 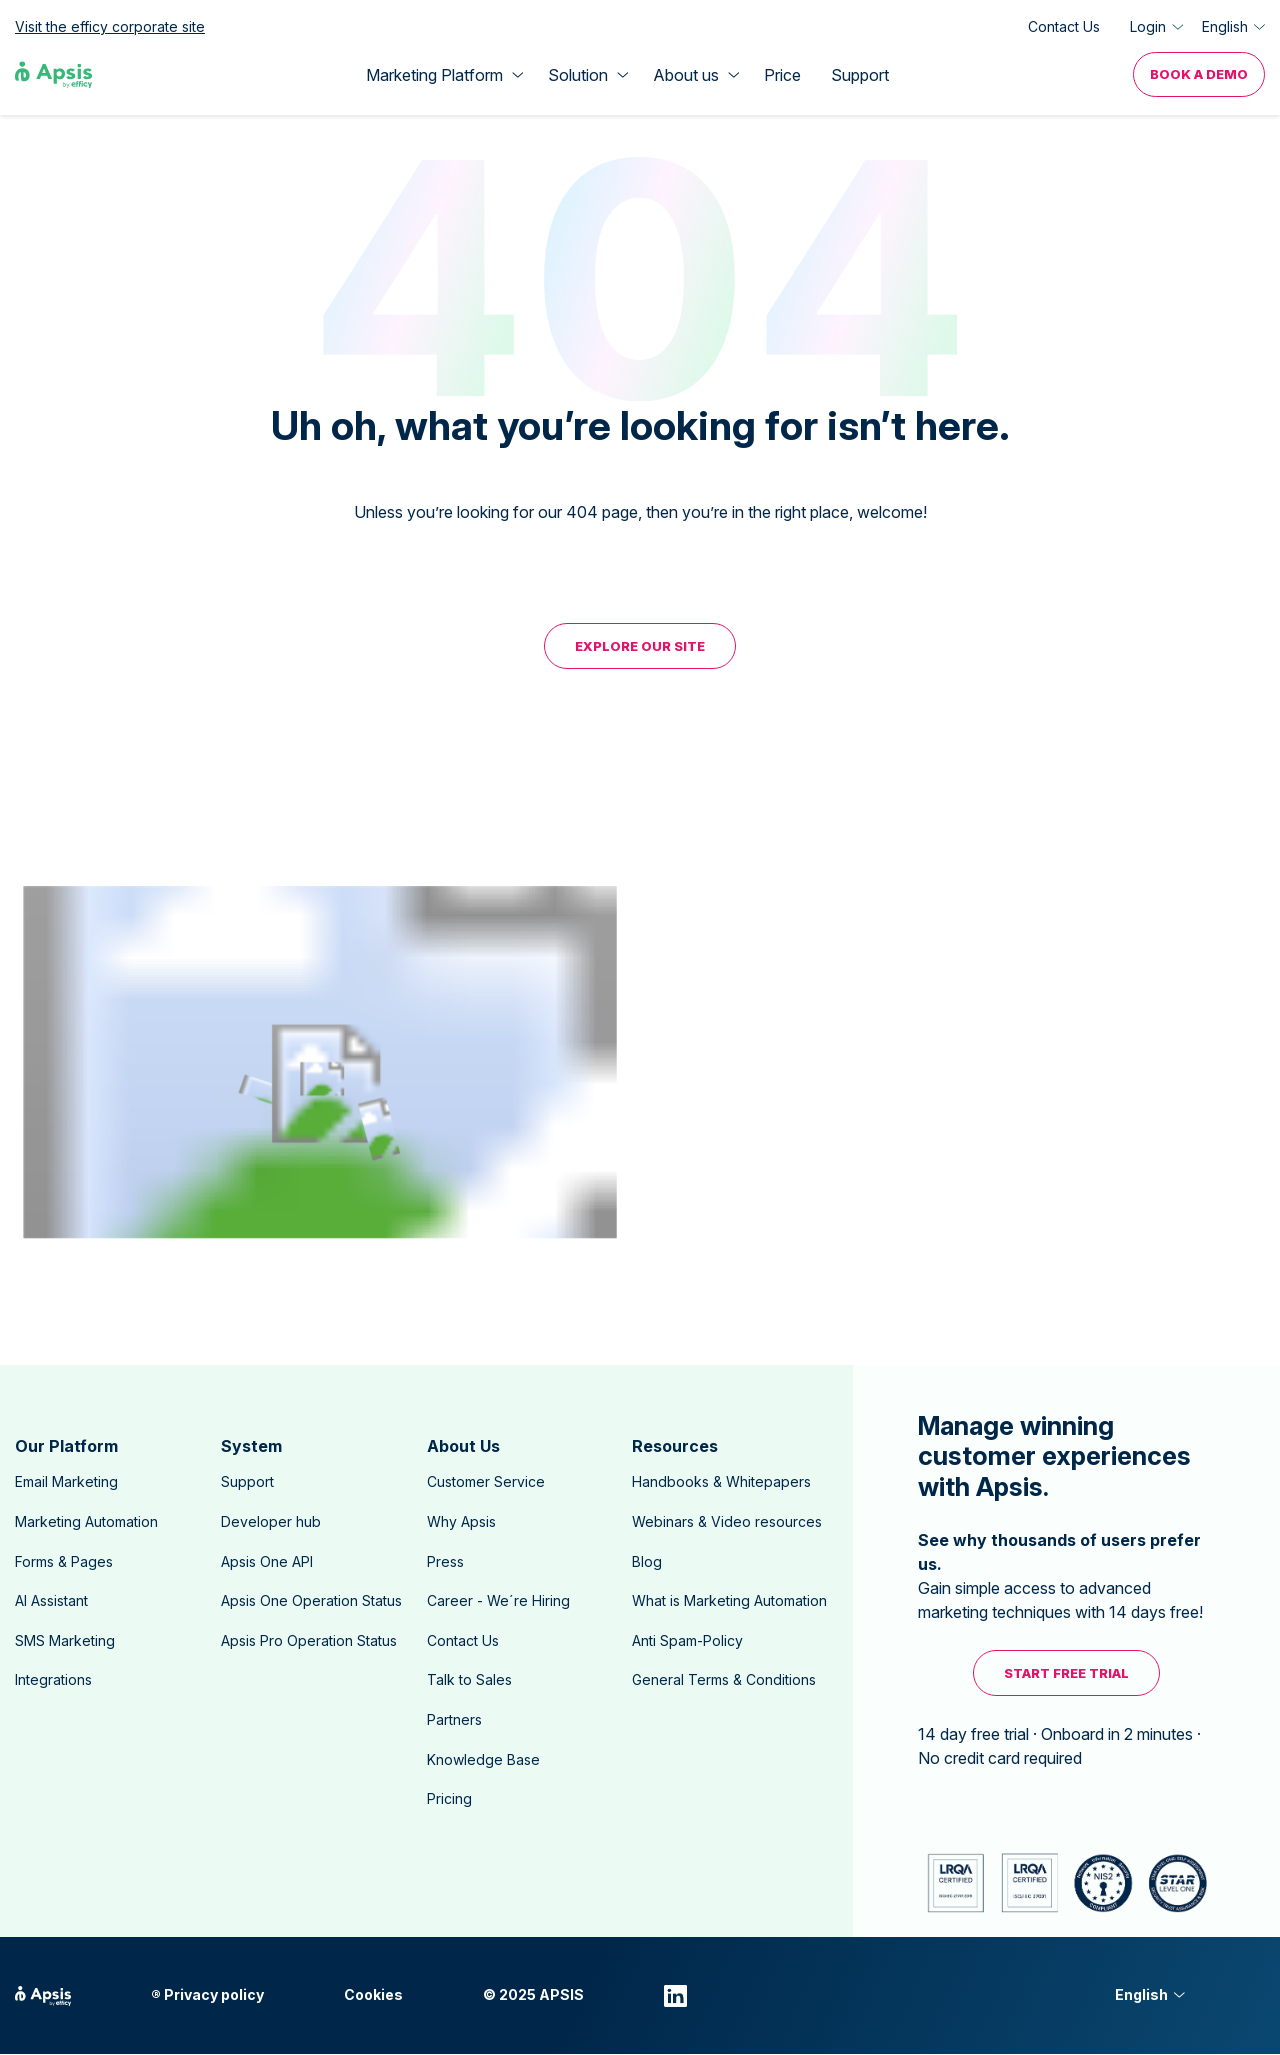 I want to click on Apsis One Operation Status [menuitem], so click(x=311, y=1600).